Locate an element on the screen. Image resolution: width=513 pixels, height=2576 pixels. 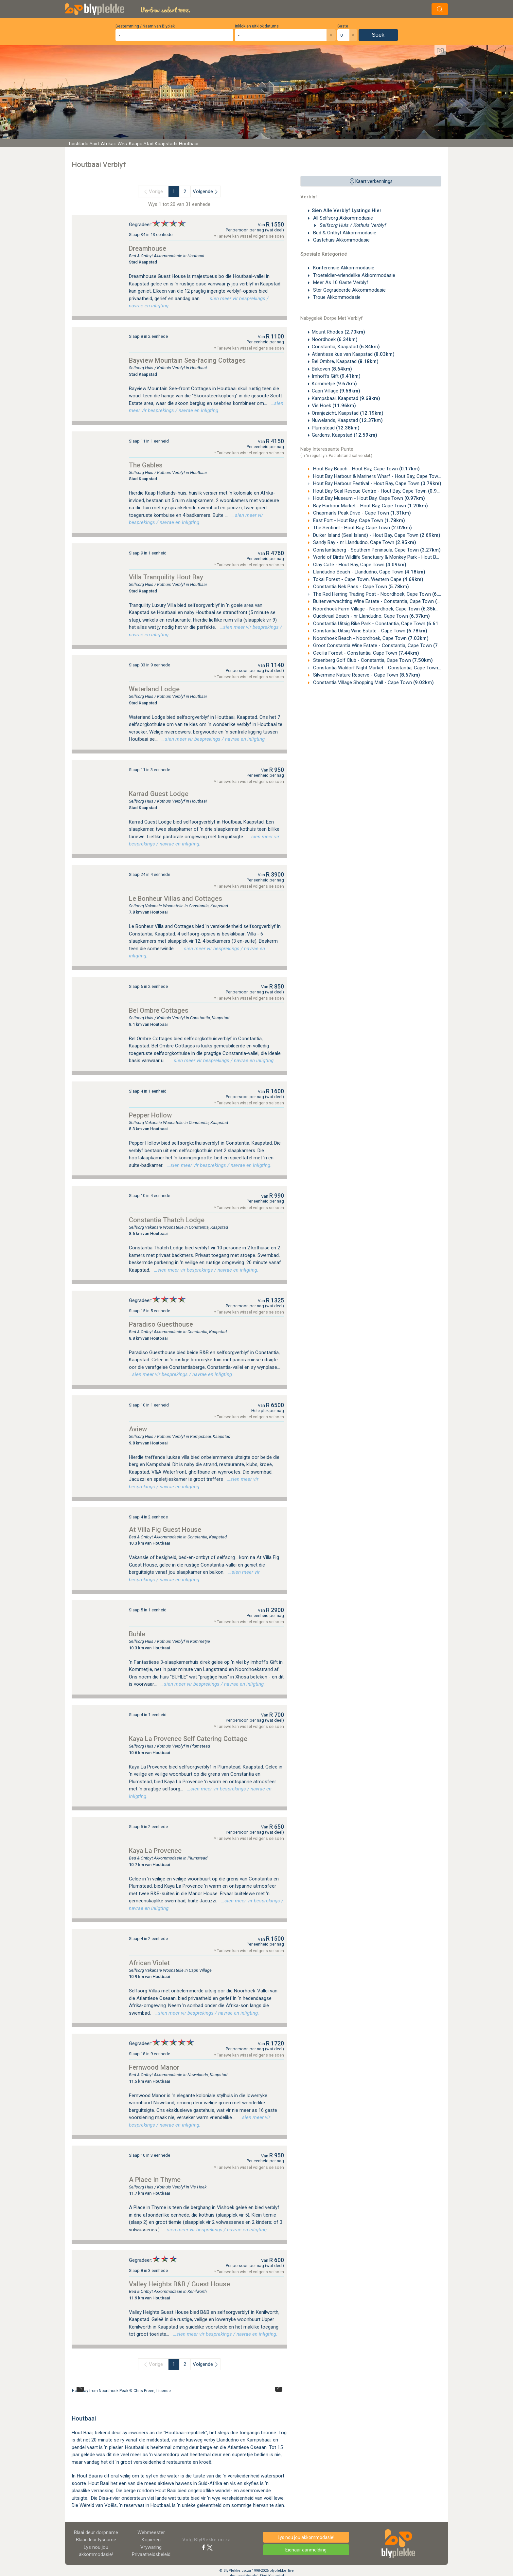
Noordhoek Farm Village - Noordhoek, Cape Town is located at coordinates (377, 609).